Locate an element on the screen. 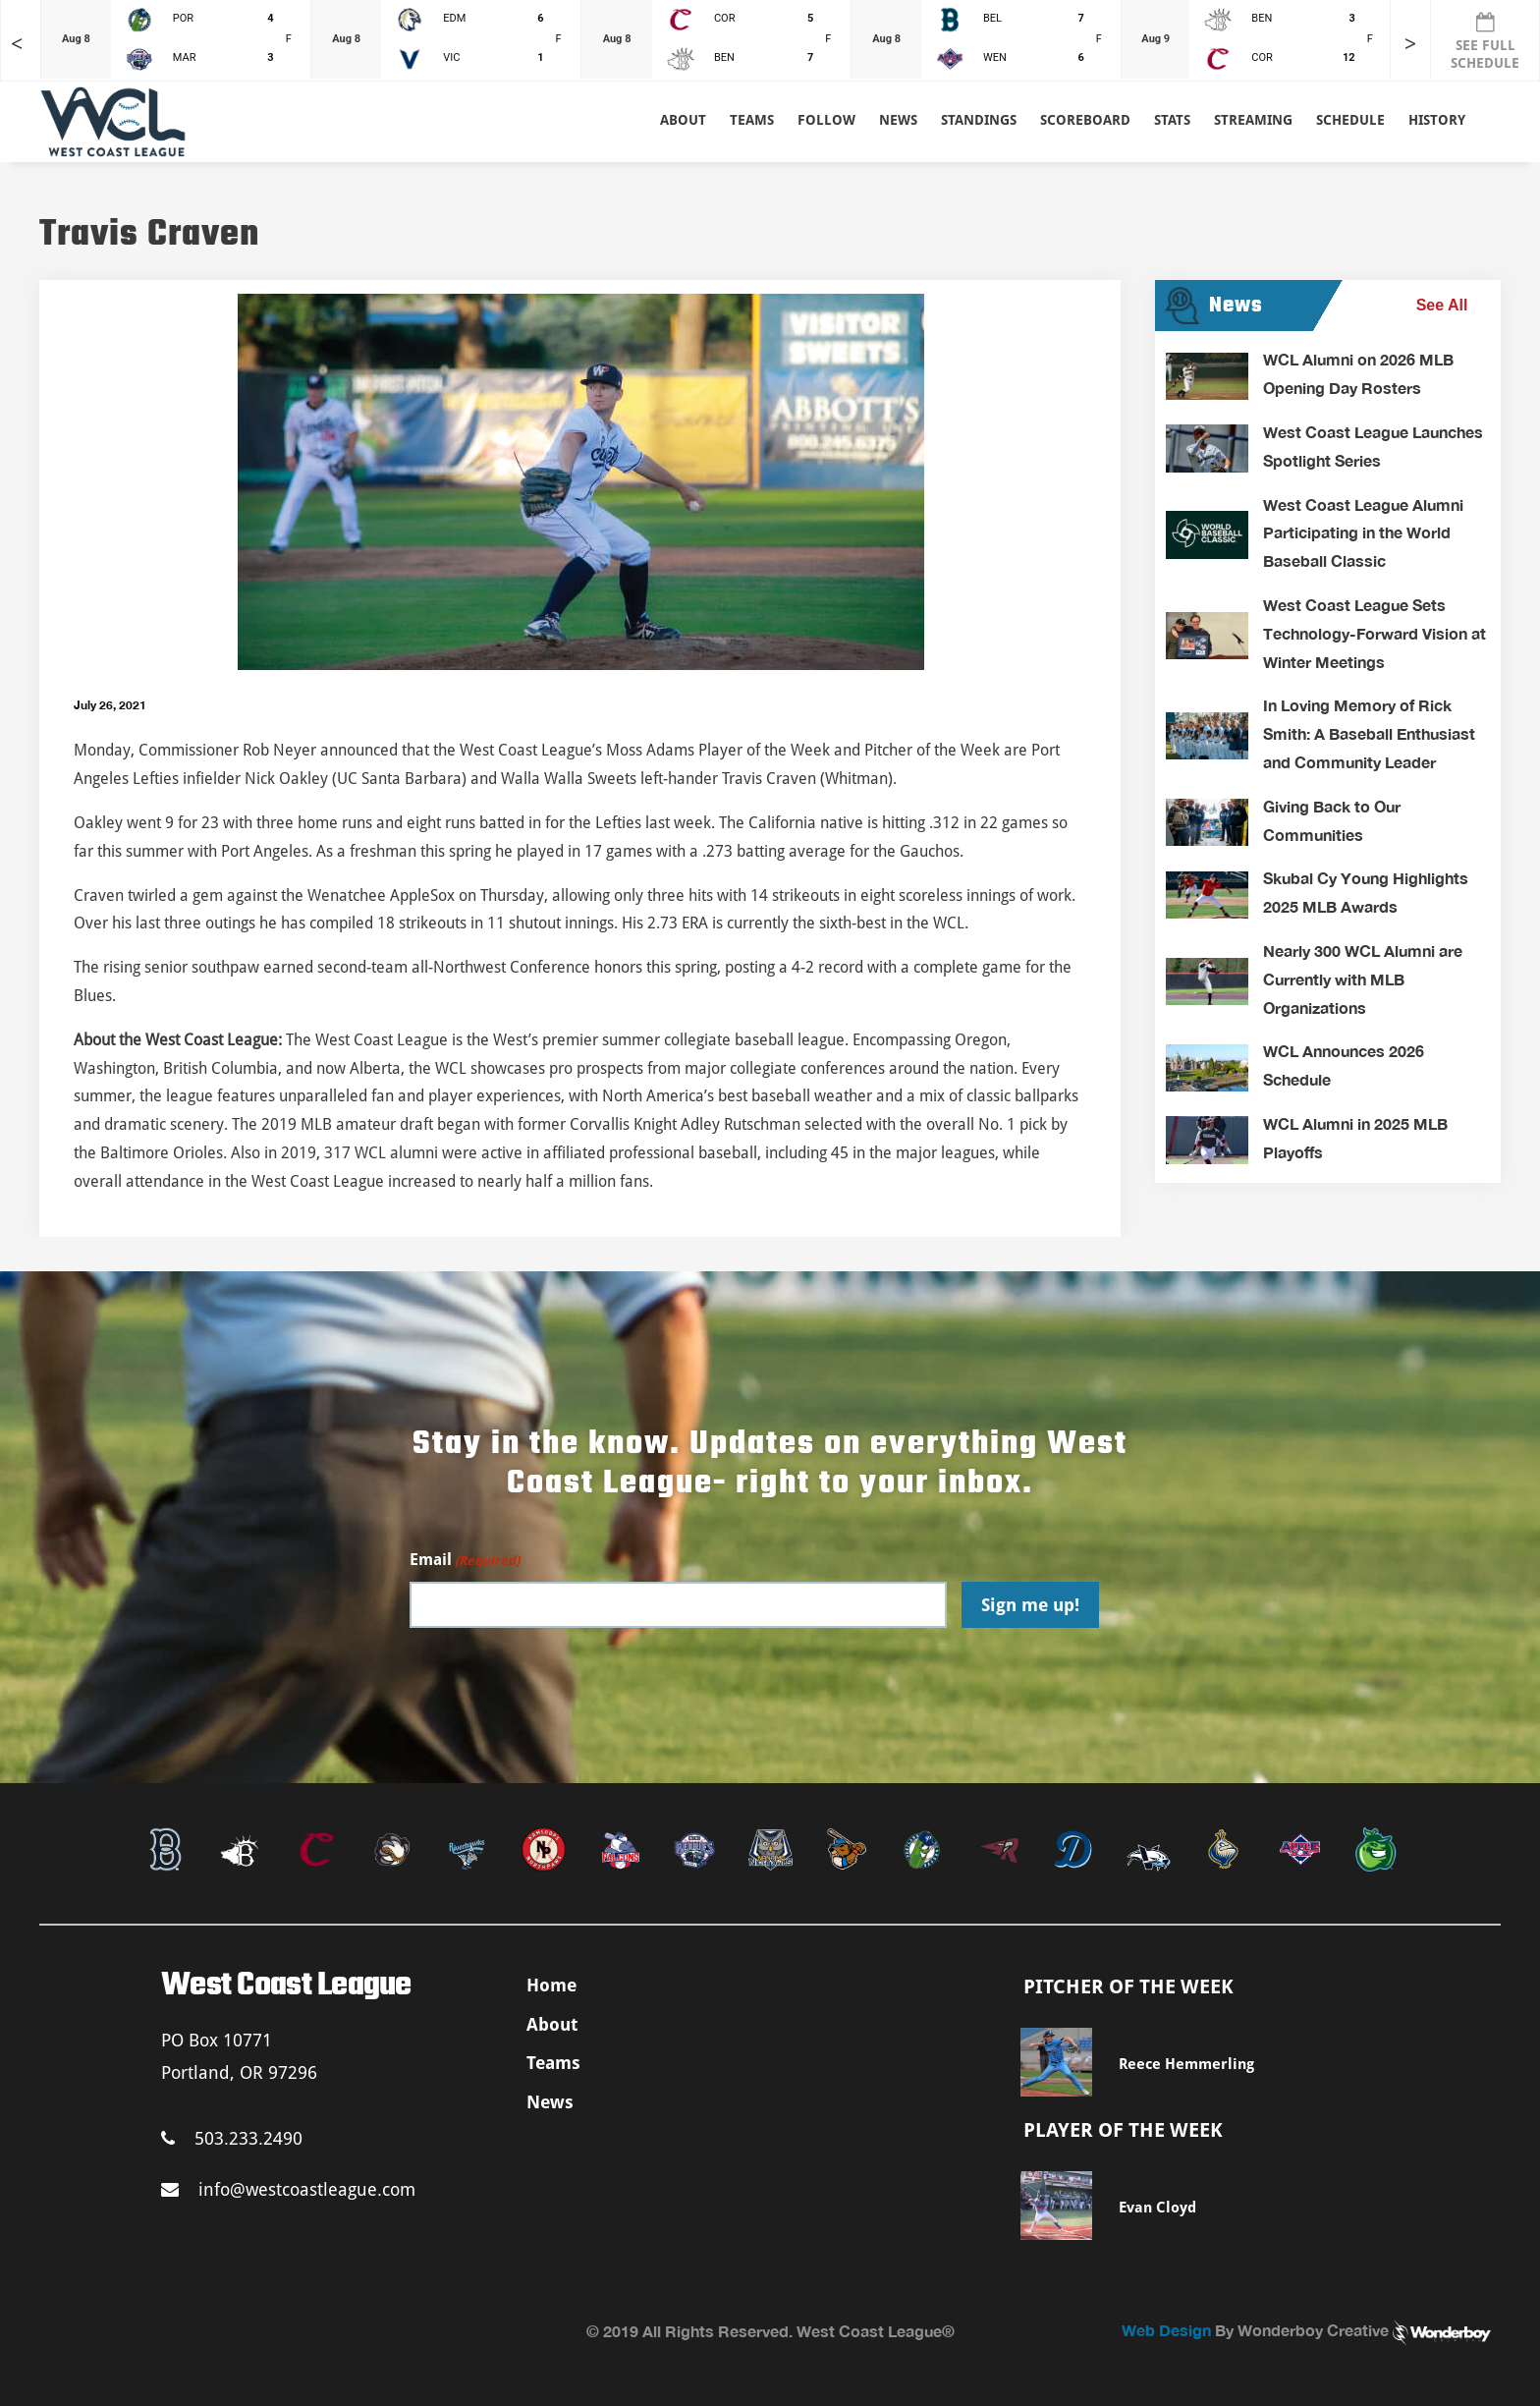 Image resolution: width=1540 pixels, height=2406 pixels. Web Design is located at coordinates (1166, 2330).